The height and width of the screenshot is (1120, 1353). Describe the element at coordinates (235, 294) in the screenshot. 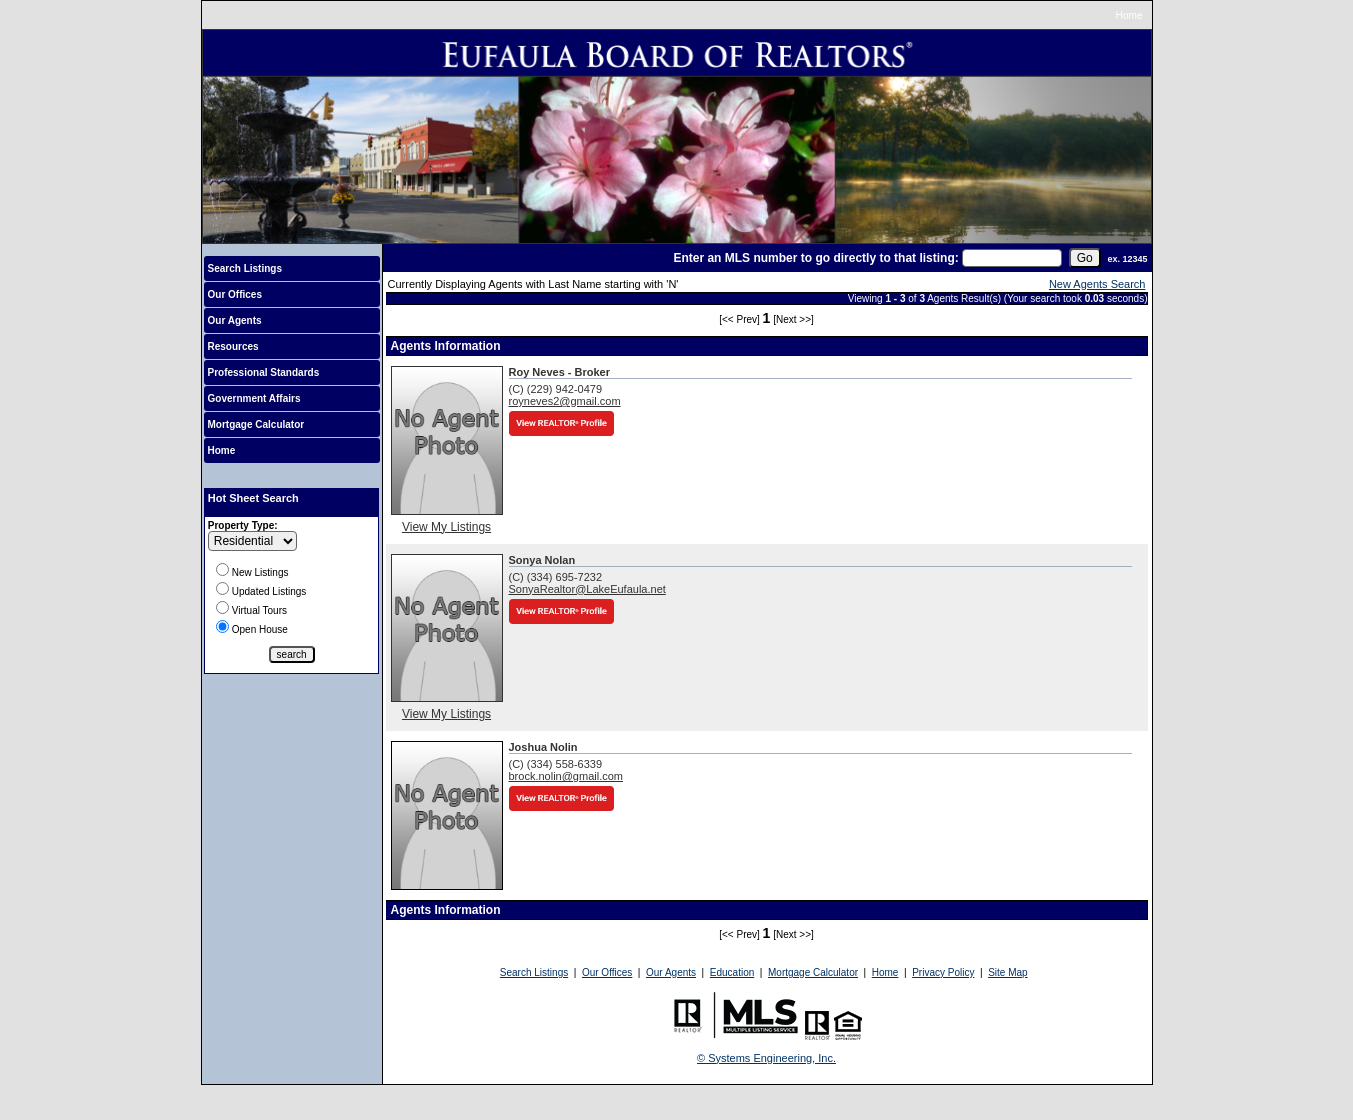

I see `Our Offices` at that location.